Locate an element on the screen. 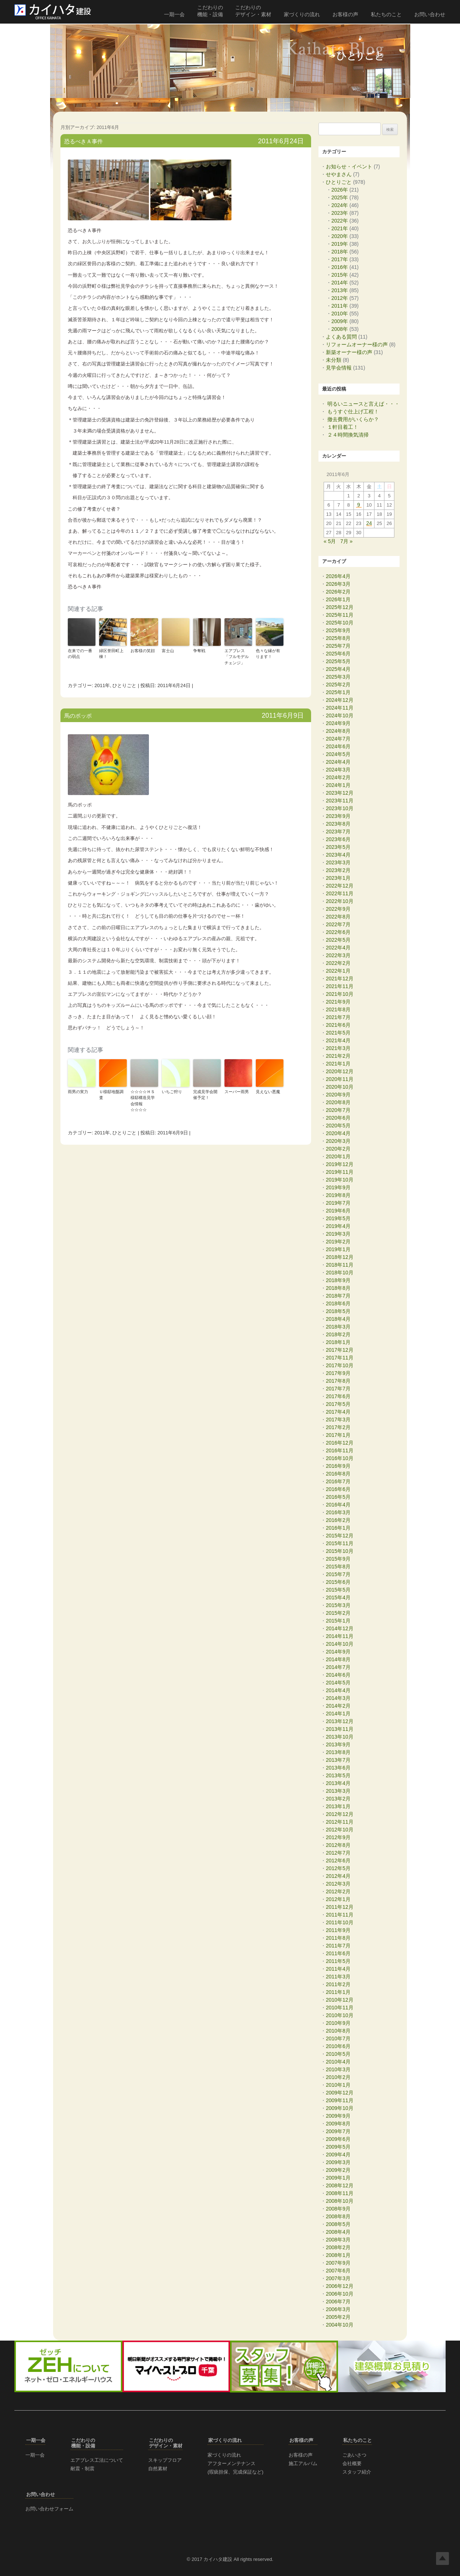 This screenshot has height=2576, width=460. 2022年3月 is located at coordinates (338, 955).